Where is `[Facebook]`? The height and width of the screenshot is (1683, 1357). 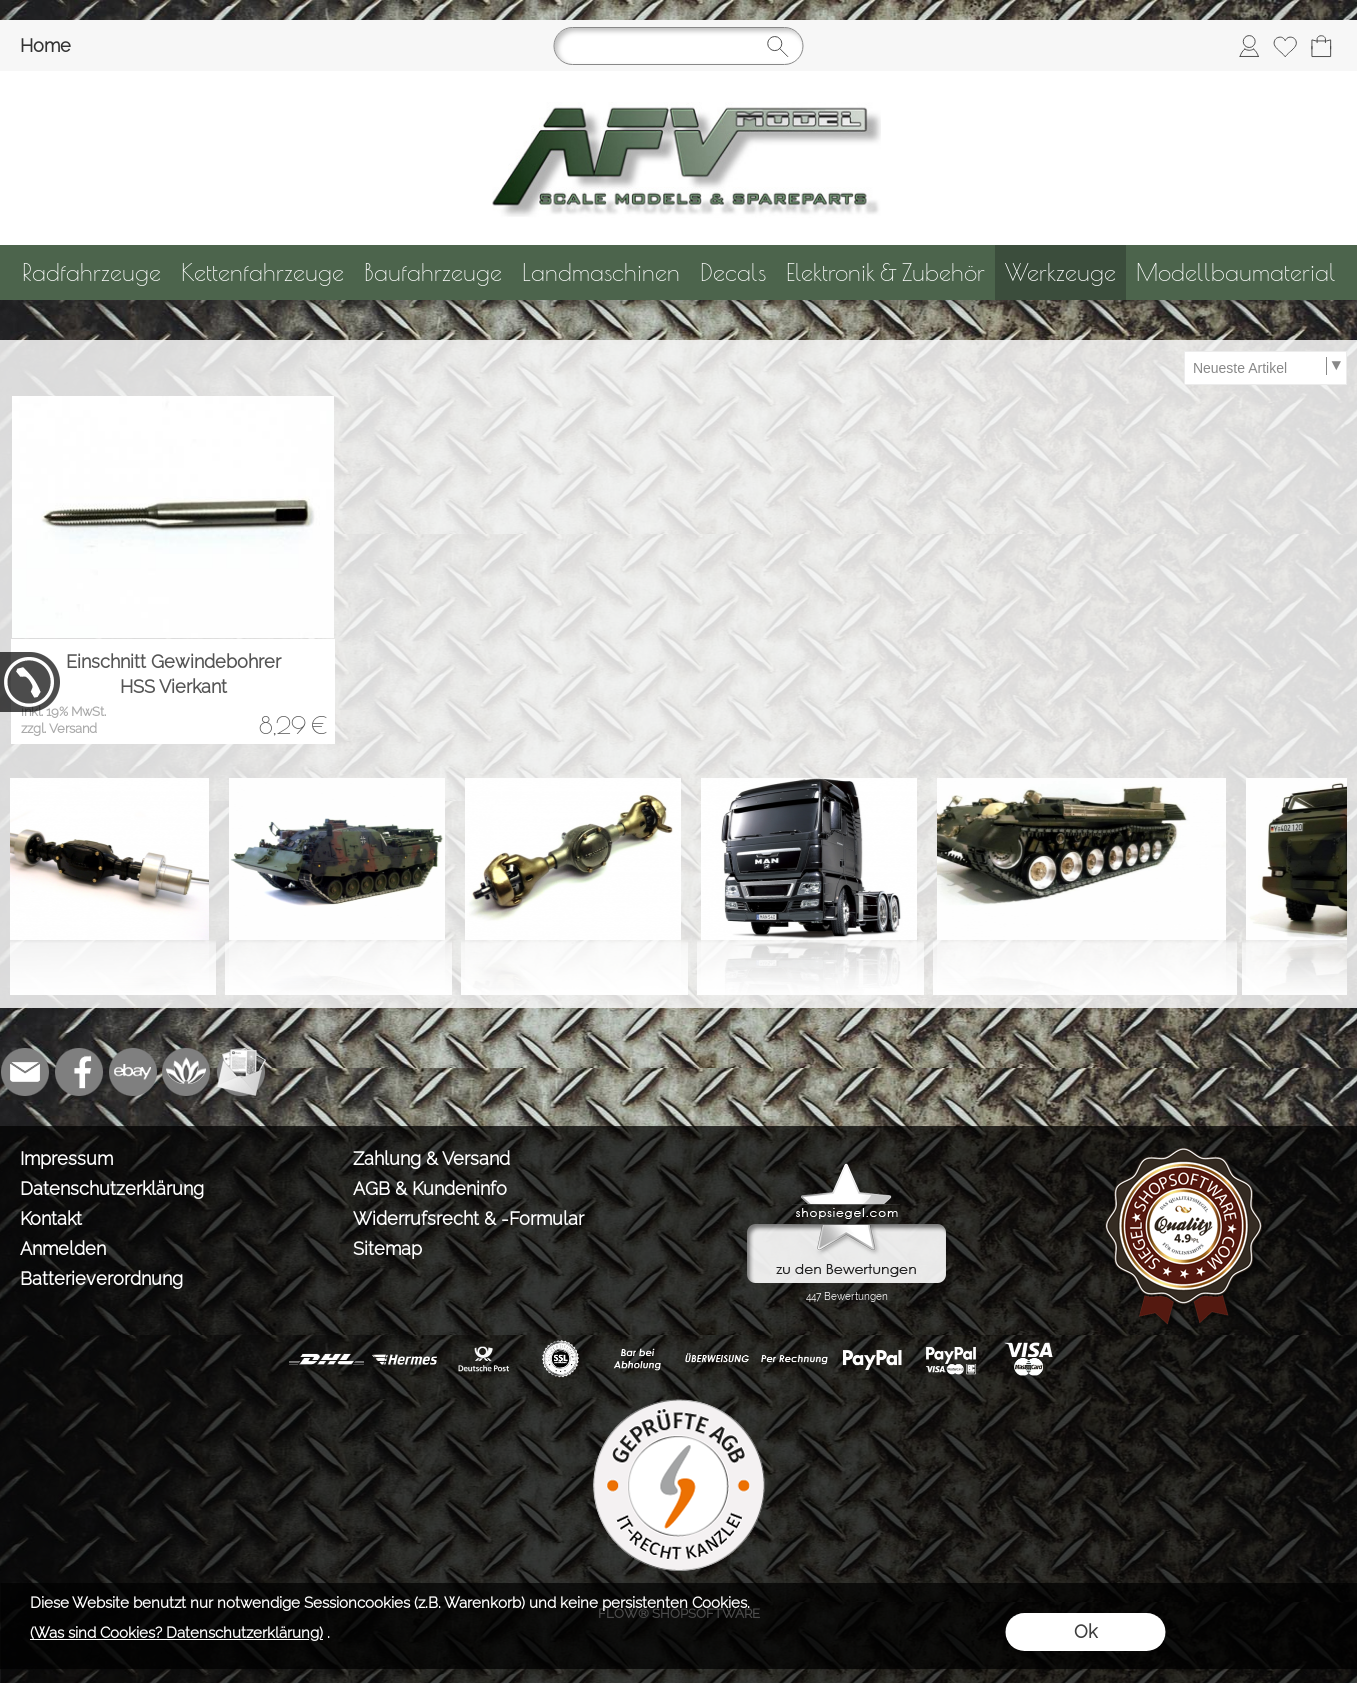
[Facebook] is located at coordinates (79, 1072).